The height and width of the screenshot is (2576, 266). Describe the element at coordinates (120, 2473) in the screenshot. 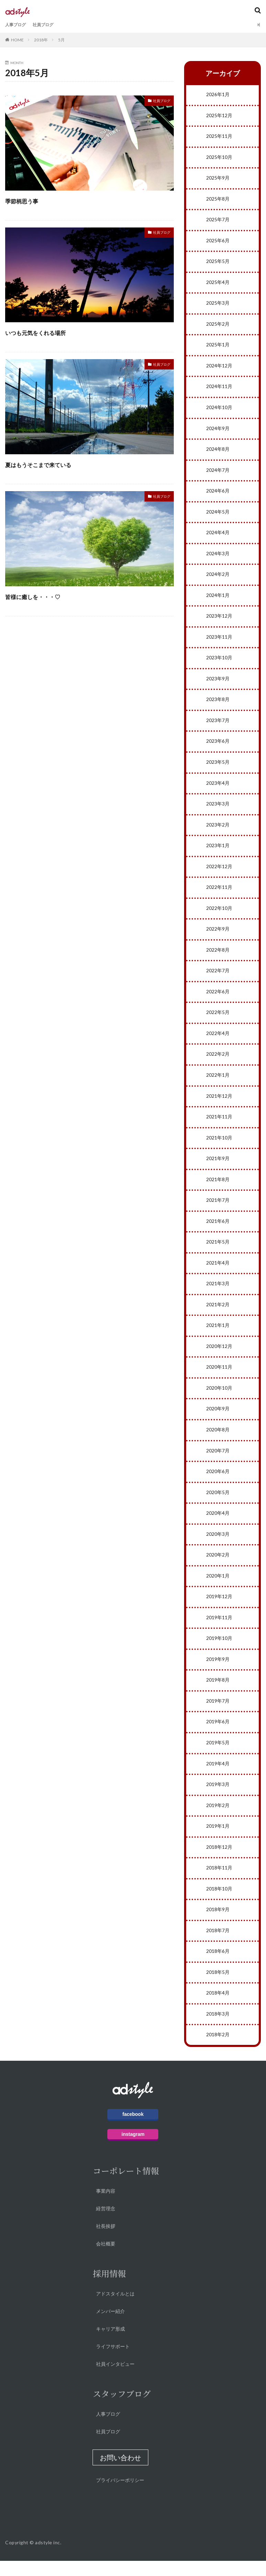

I see `[button]` at that location.